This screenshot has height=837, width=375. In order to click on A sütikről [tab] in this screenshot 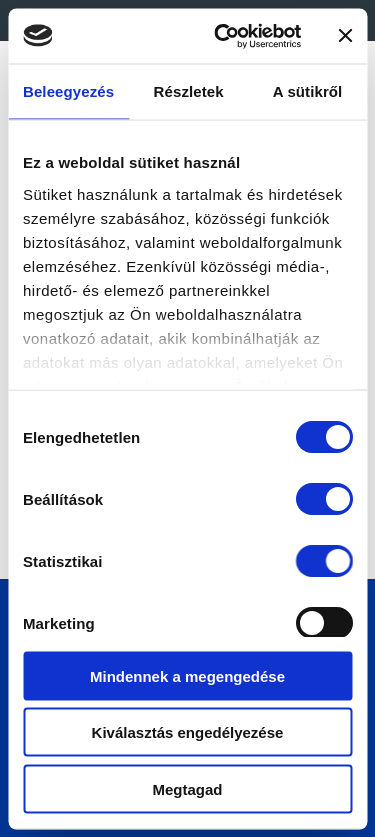, I will do `click(308, 91)`.